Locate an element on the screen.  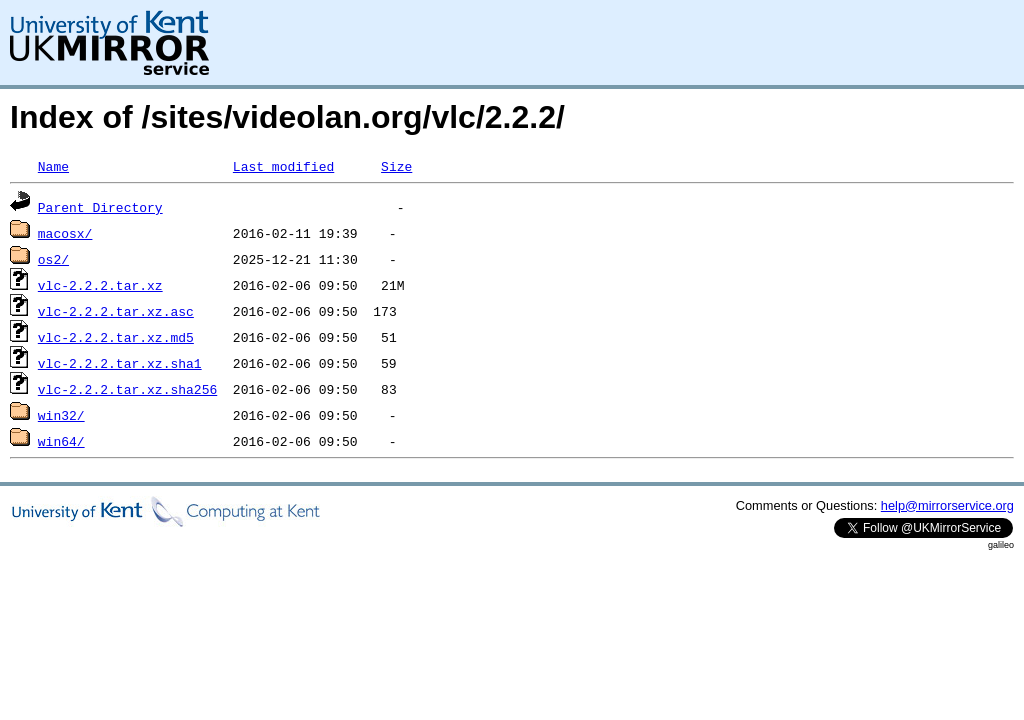
vlc-2.2.2.tar.xz is located at coordinates (100, 285).